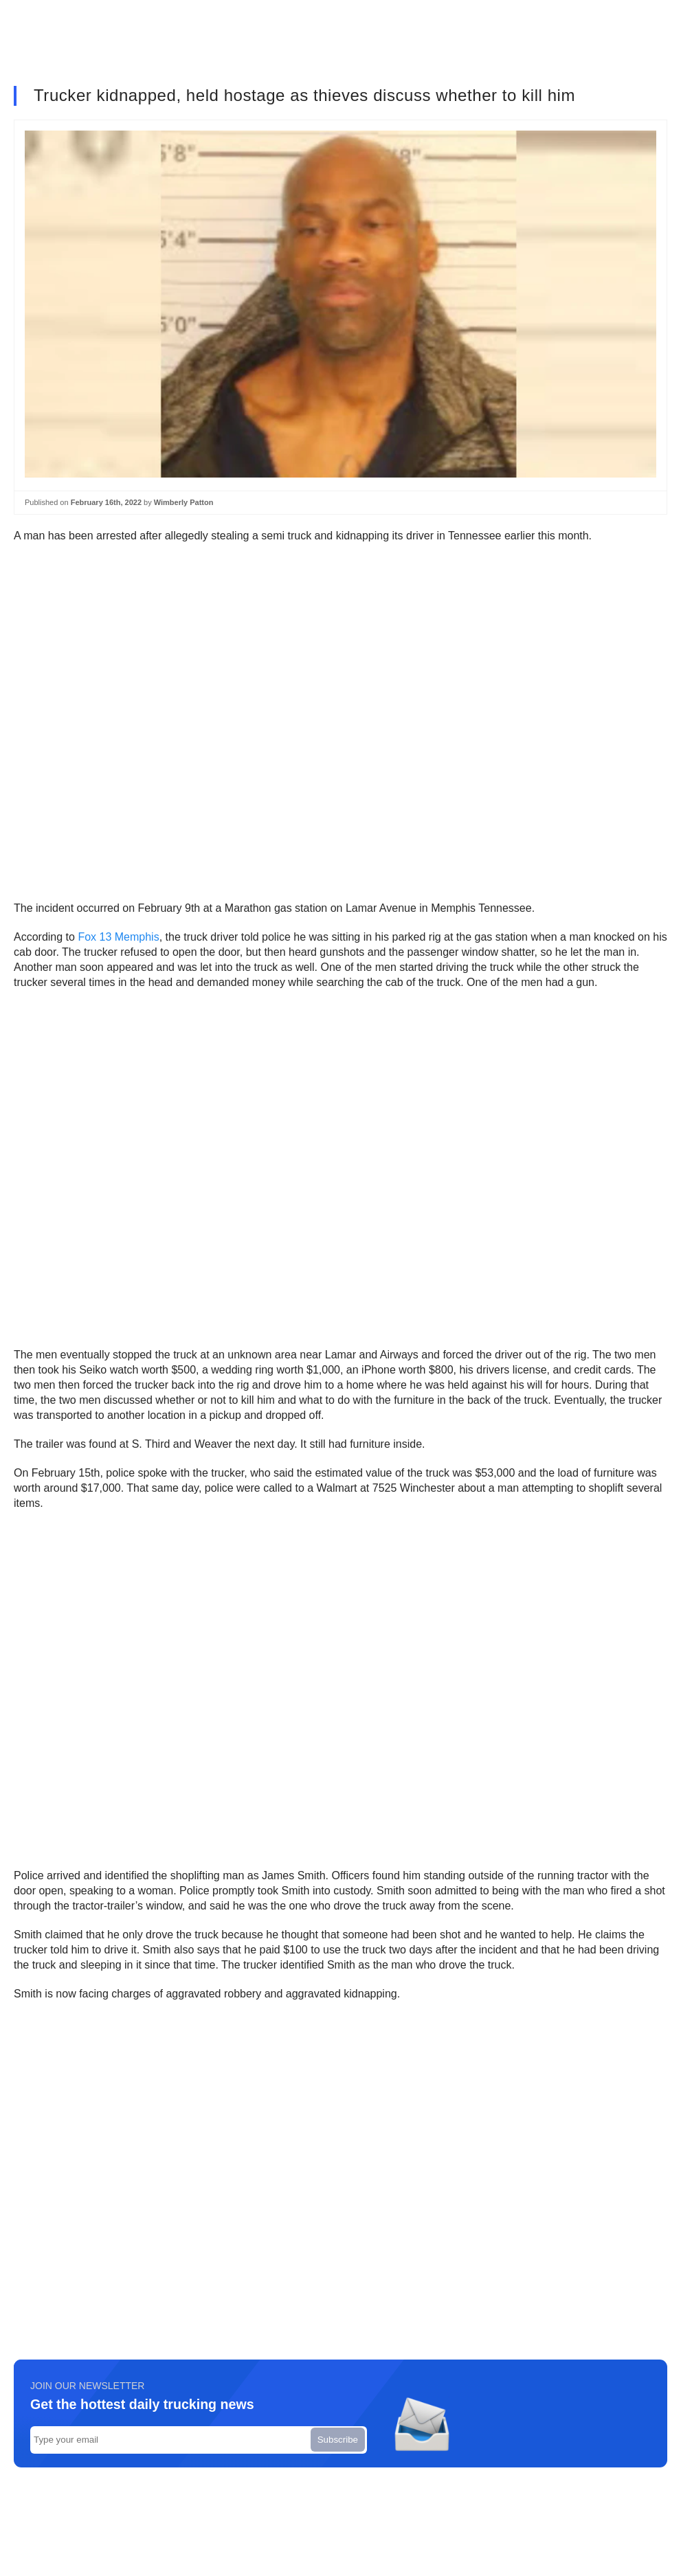  I want to click on Fox 13 Memphis, so click(118, 937).